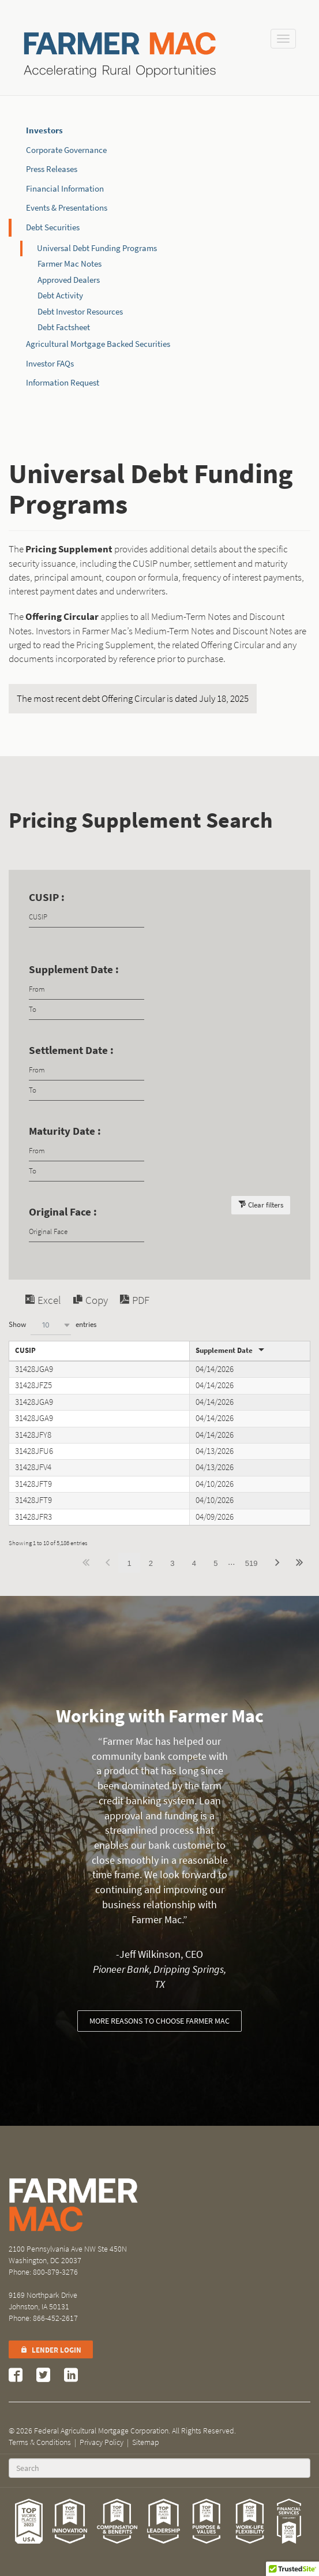 The height and width of the screenshot is (2576, 319). I want to click on Supplement Date [Supplement Dateundefined], so click(224, 1350).